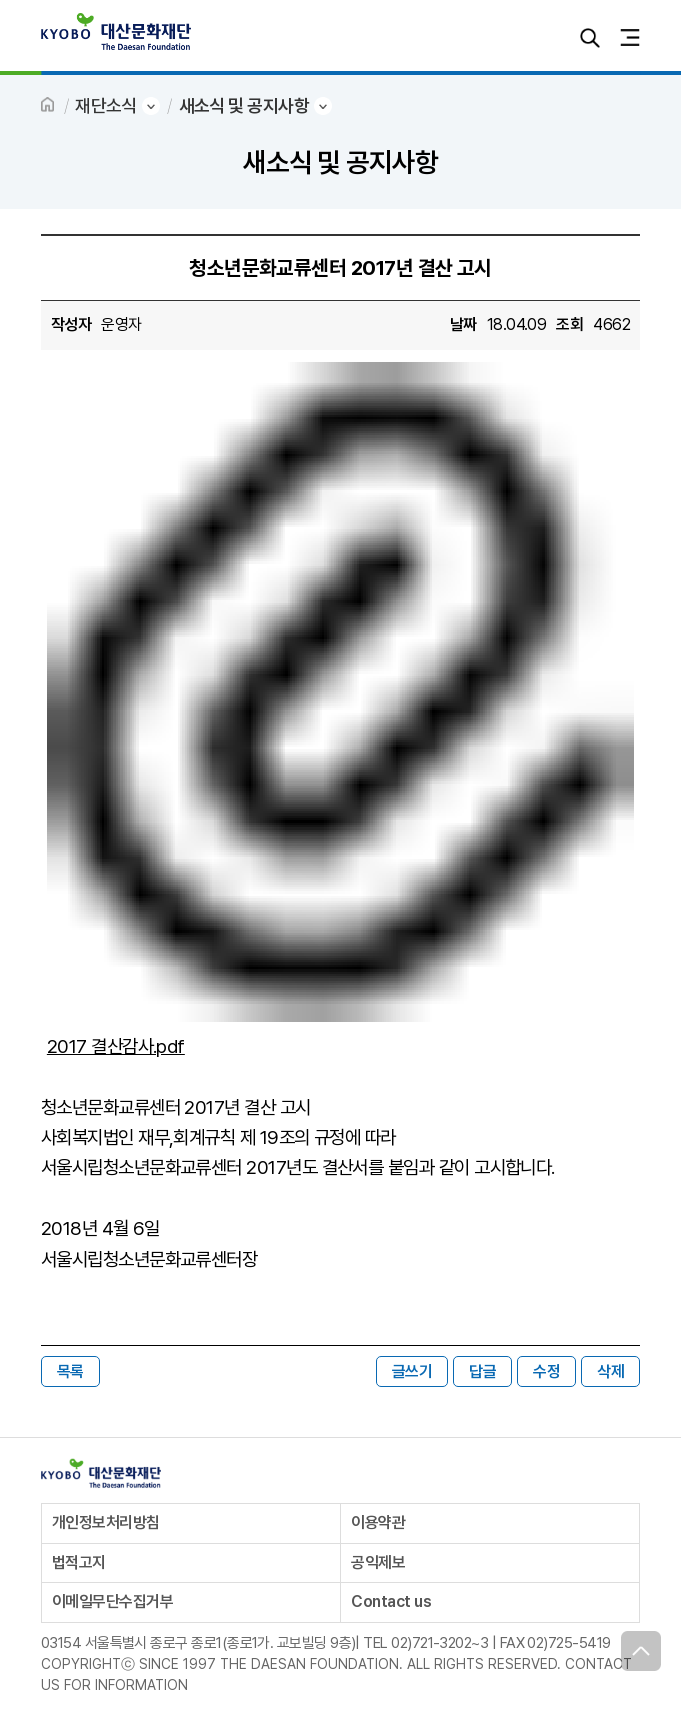 The width and height of the screenshot is (681, 1716). Describe the element at coordinates (610, 1371) in the screenshot. I see `삭제` at that location.